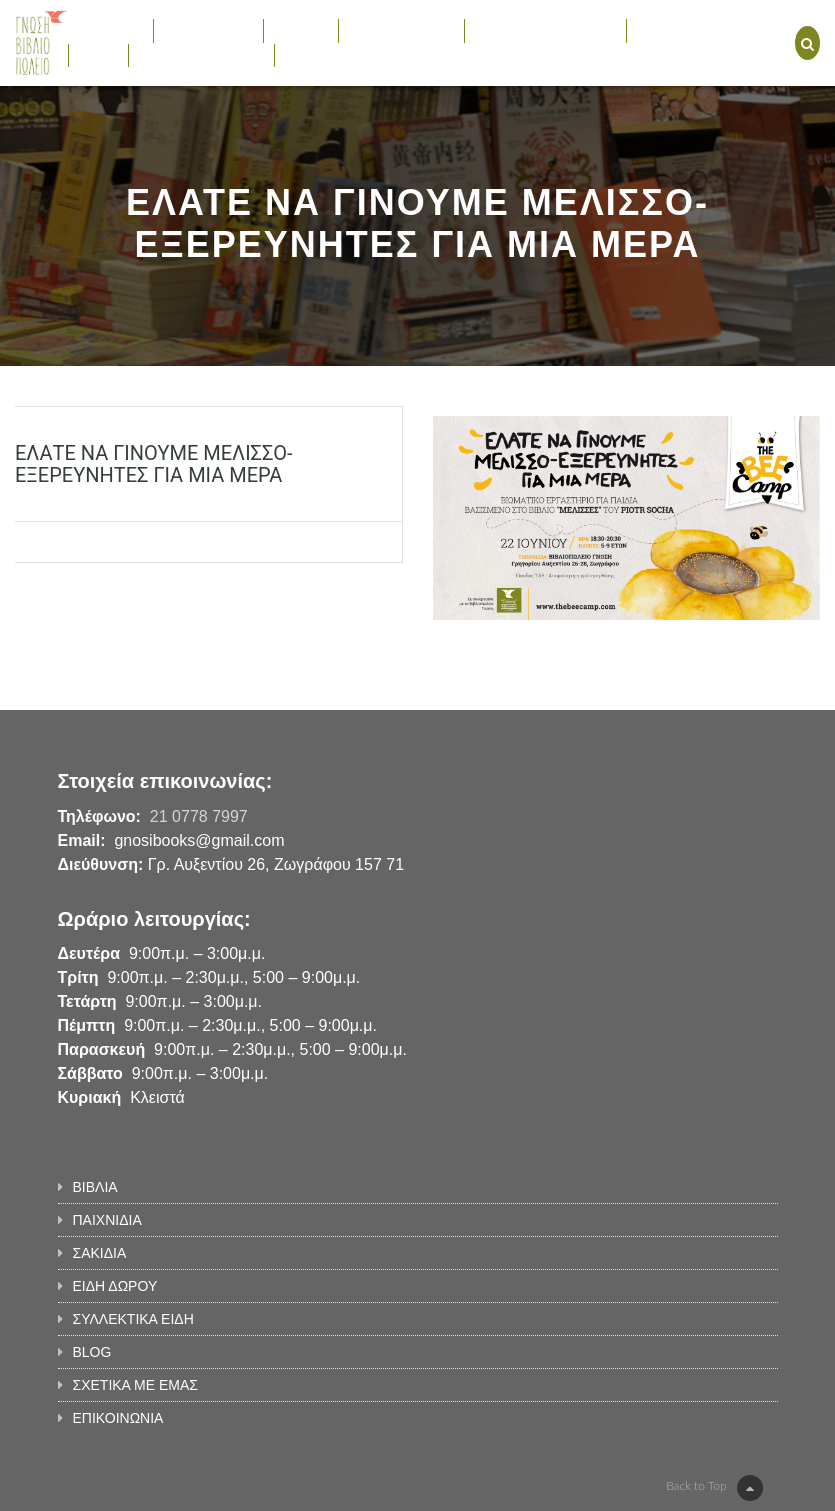 Image resolution: width=835 pixels, height=1511 pixels. Describe the element at coordinates (208, 30) in the screenshot. I see `ΠΑΙΧΝΙΔΙΑ` at that location.